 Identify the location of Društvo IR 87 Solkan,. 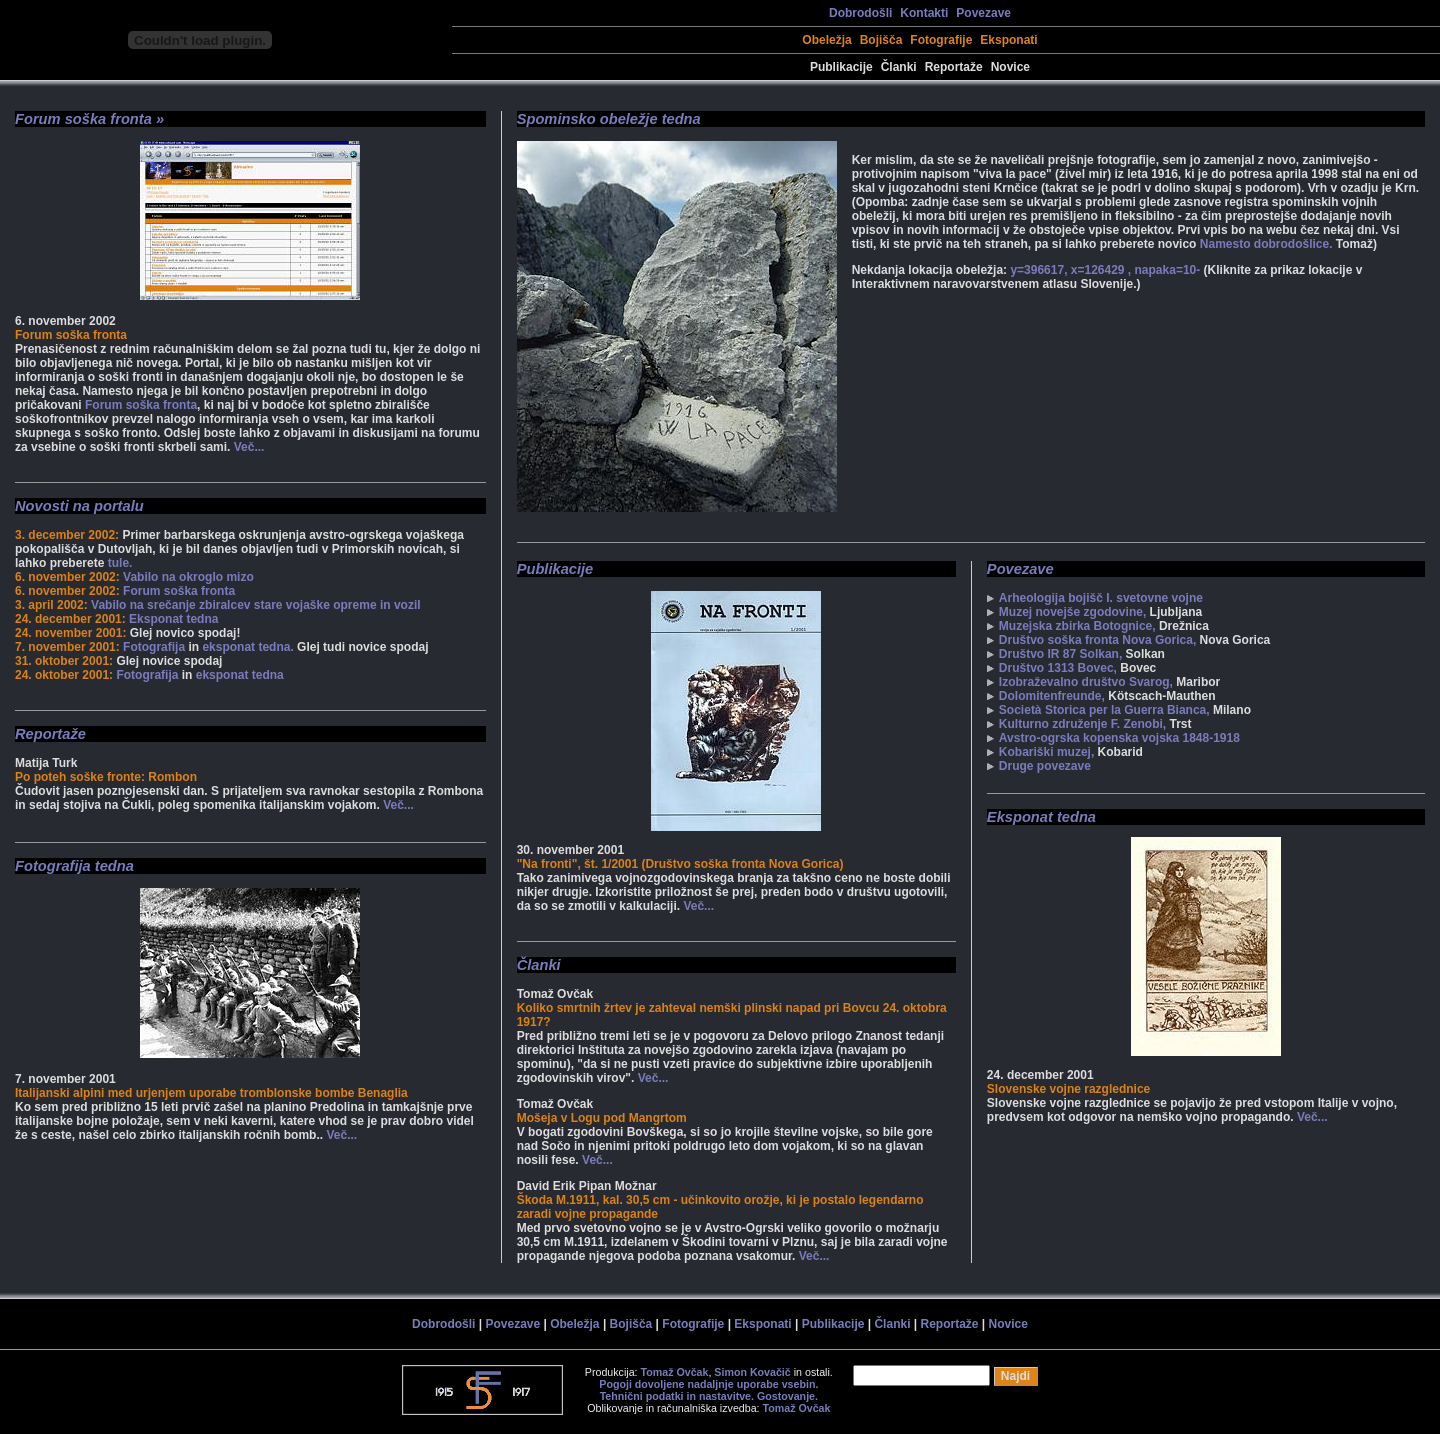
(1060, 654).